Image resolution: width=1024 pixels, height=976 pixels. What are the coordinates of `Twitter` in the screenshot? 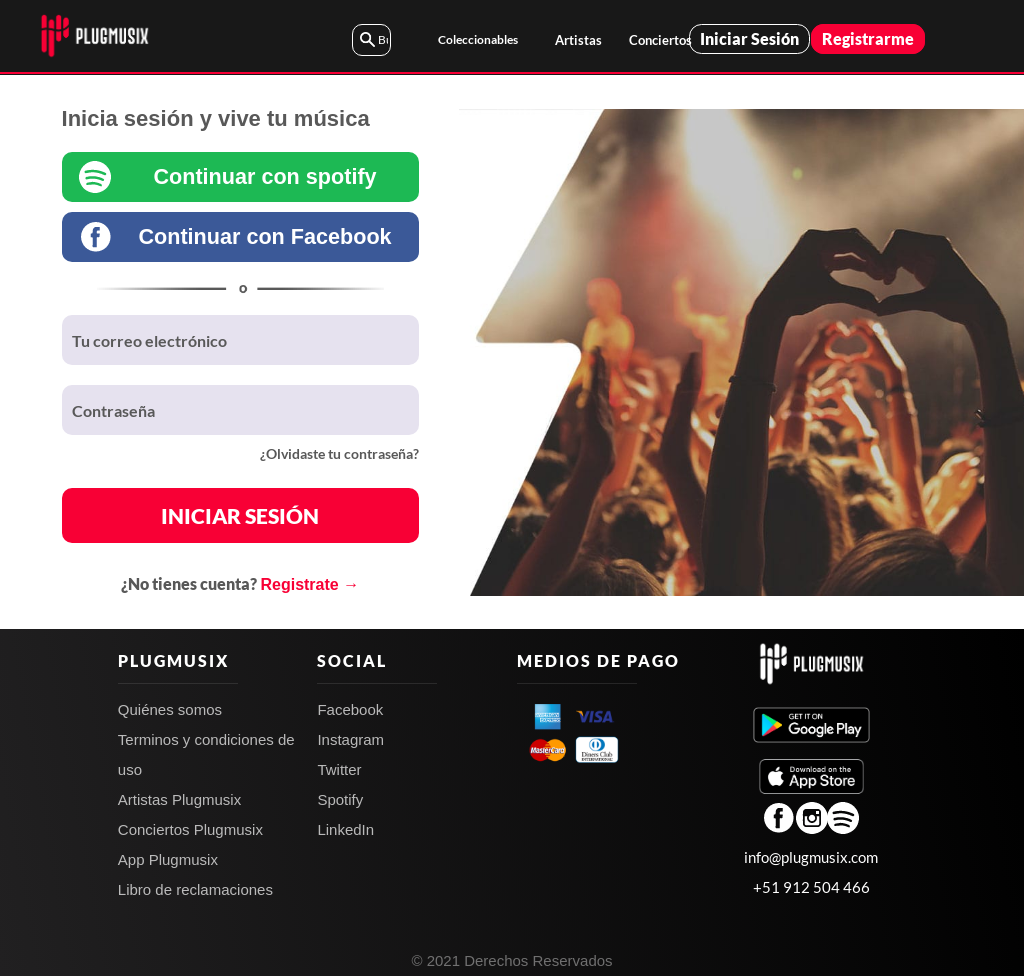 It's located at (339, 769).